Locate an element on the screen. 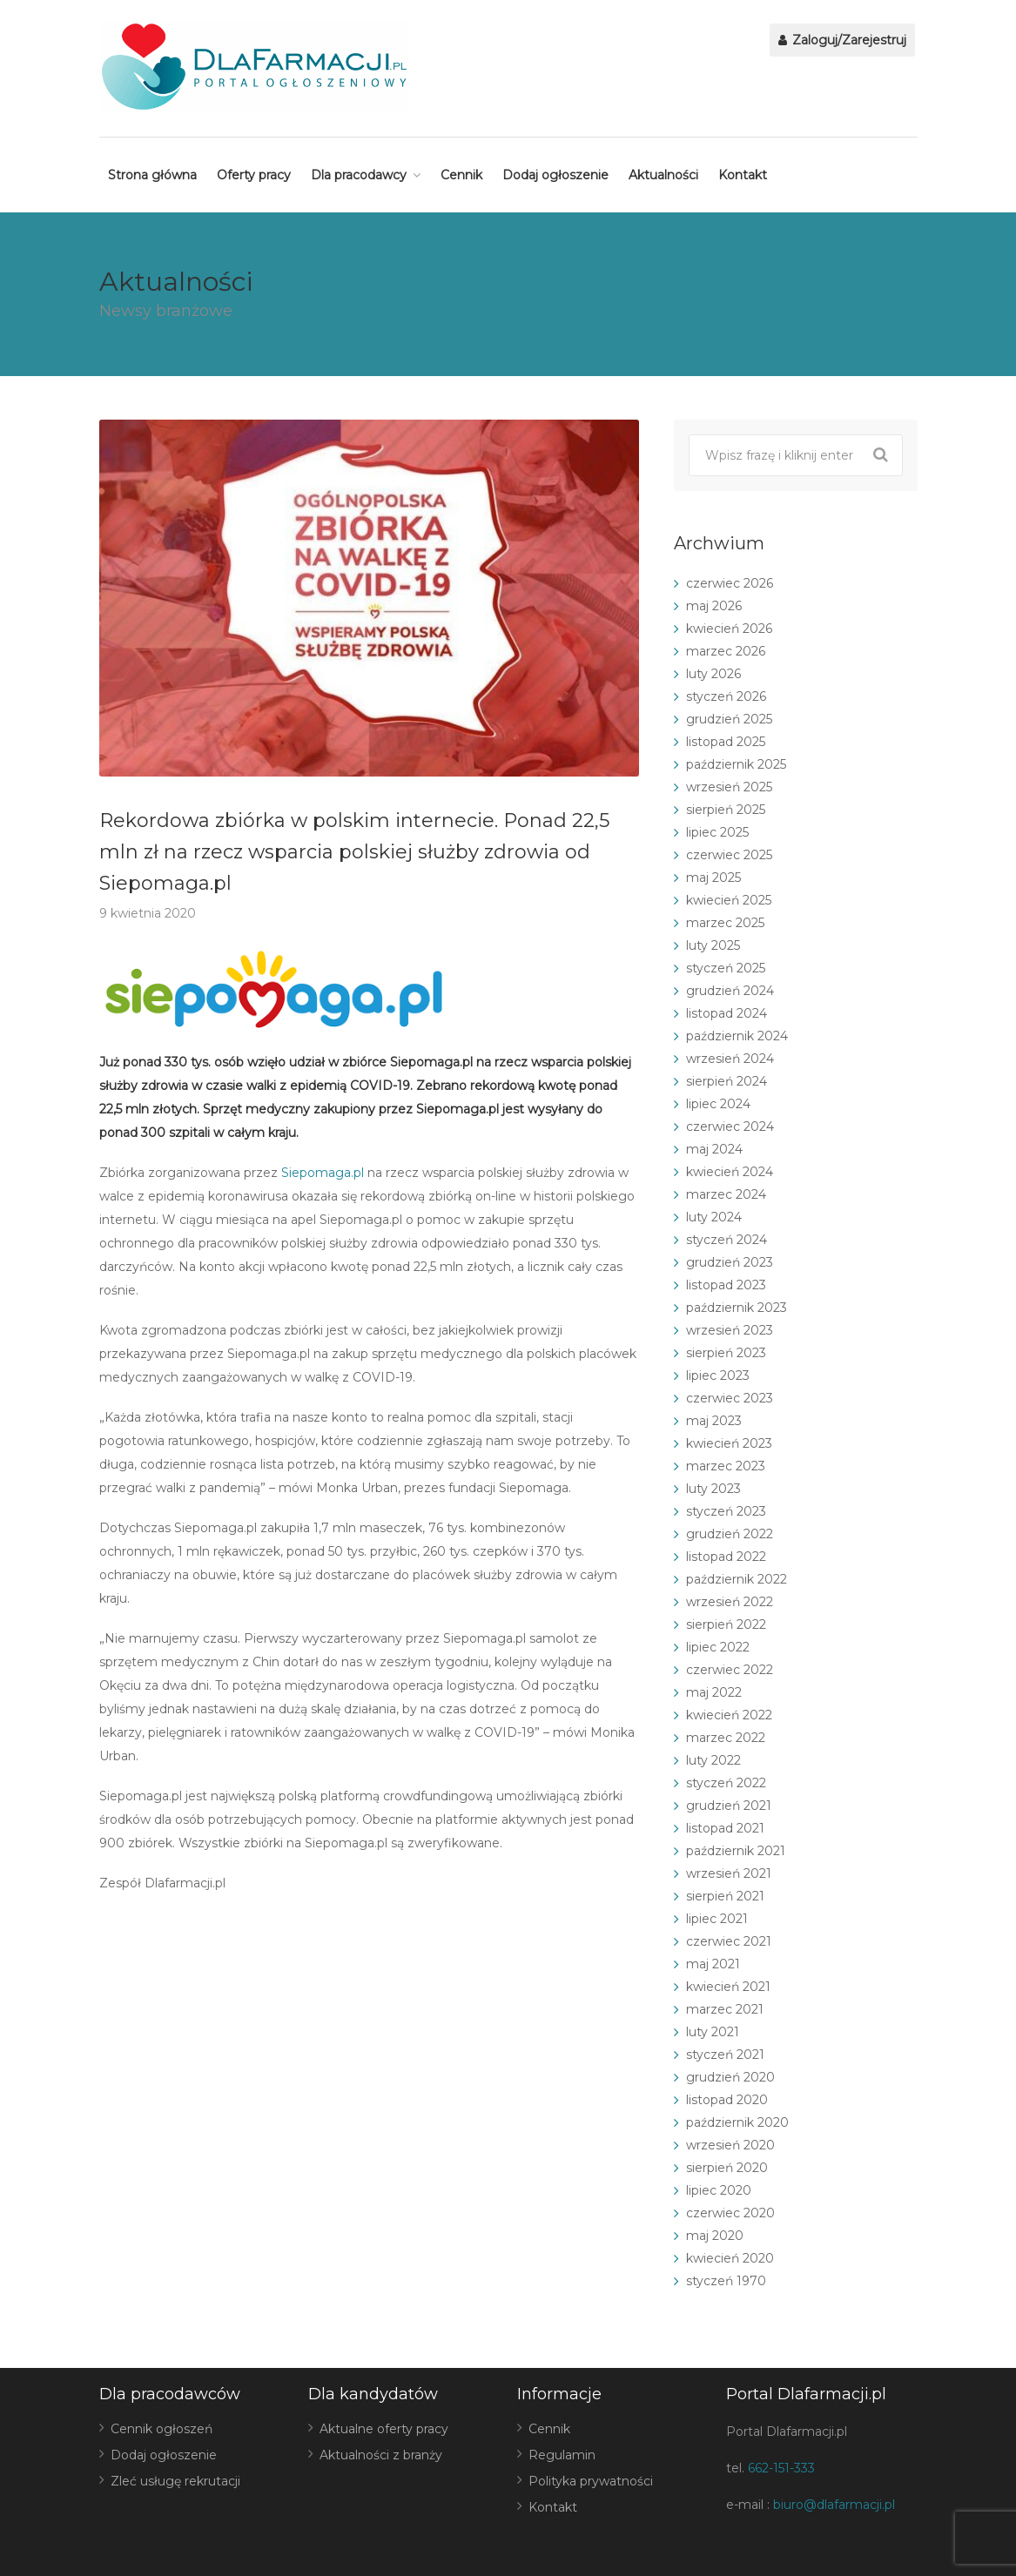  styczeń 2023 is located at coordinates (726, 1511).